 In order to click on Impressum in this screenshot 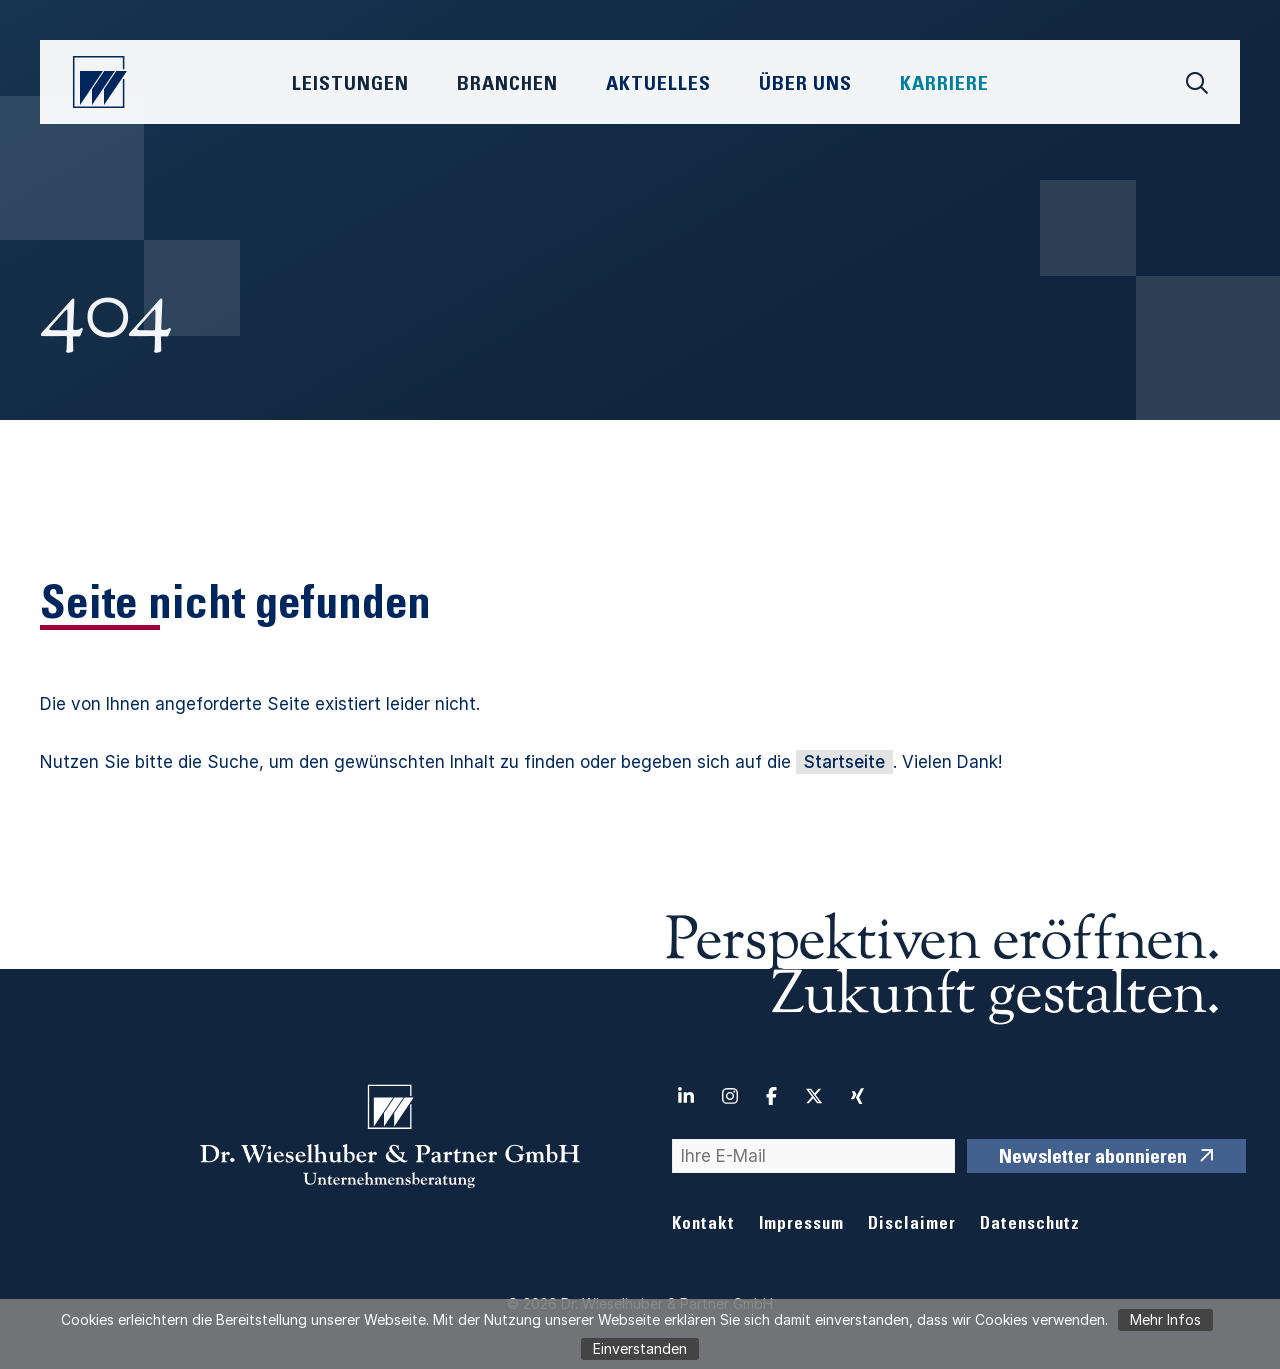, I will do `click(801, 1225)`.